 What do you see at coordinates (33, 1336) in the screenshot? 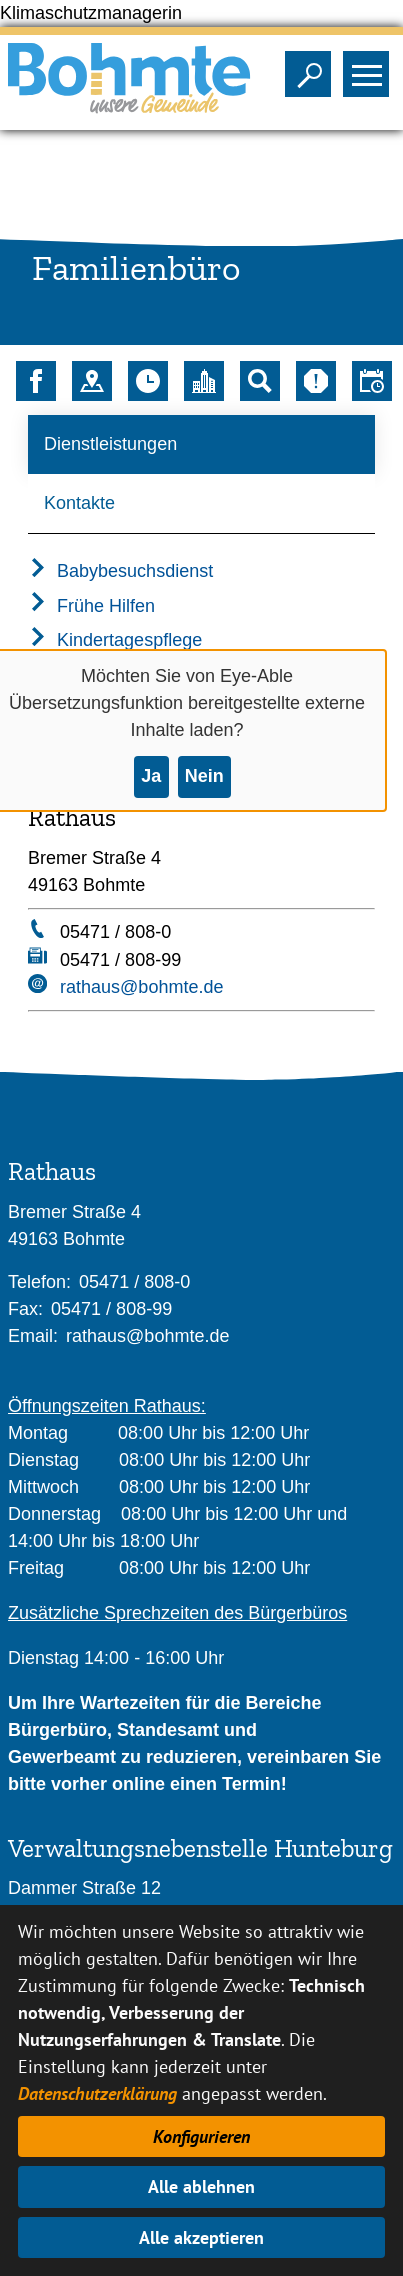
I see `Email:` at bounding box center [33, 1336].